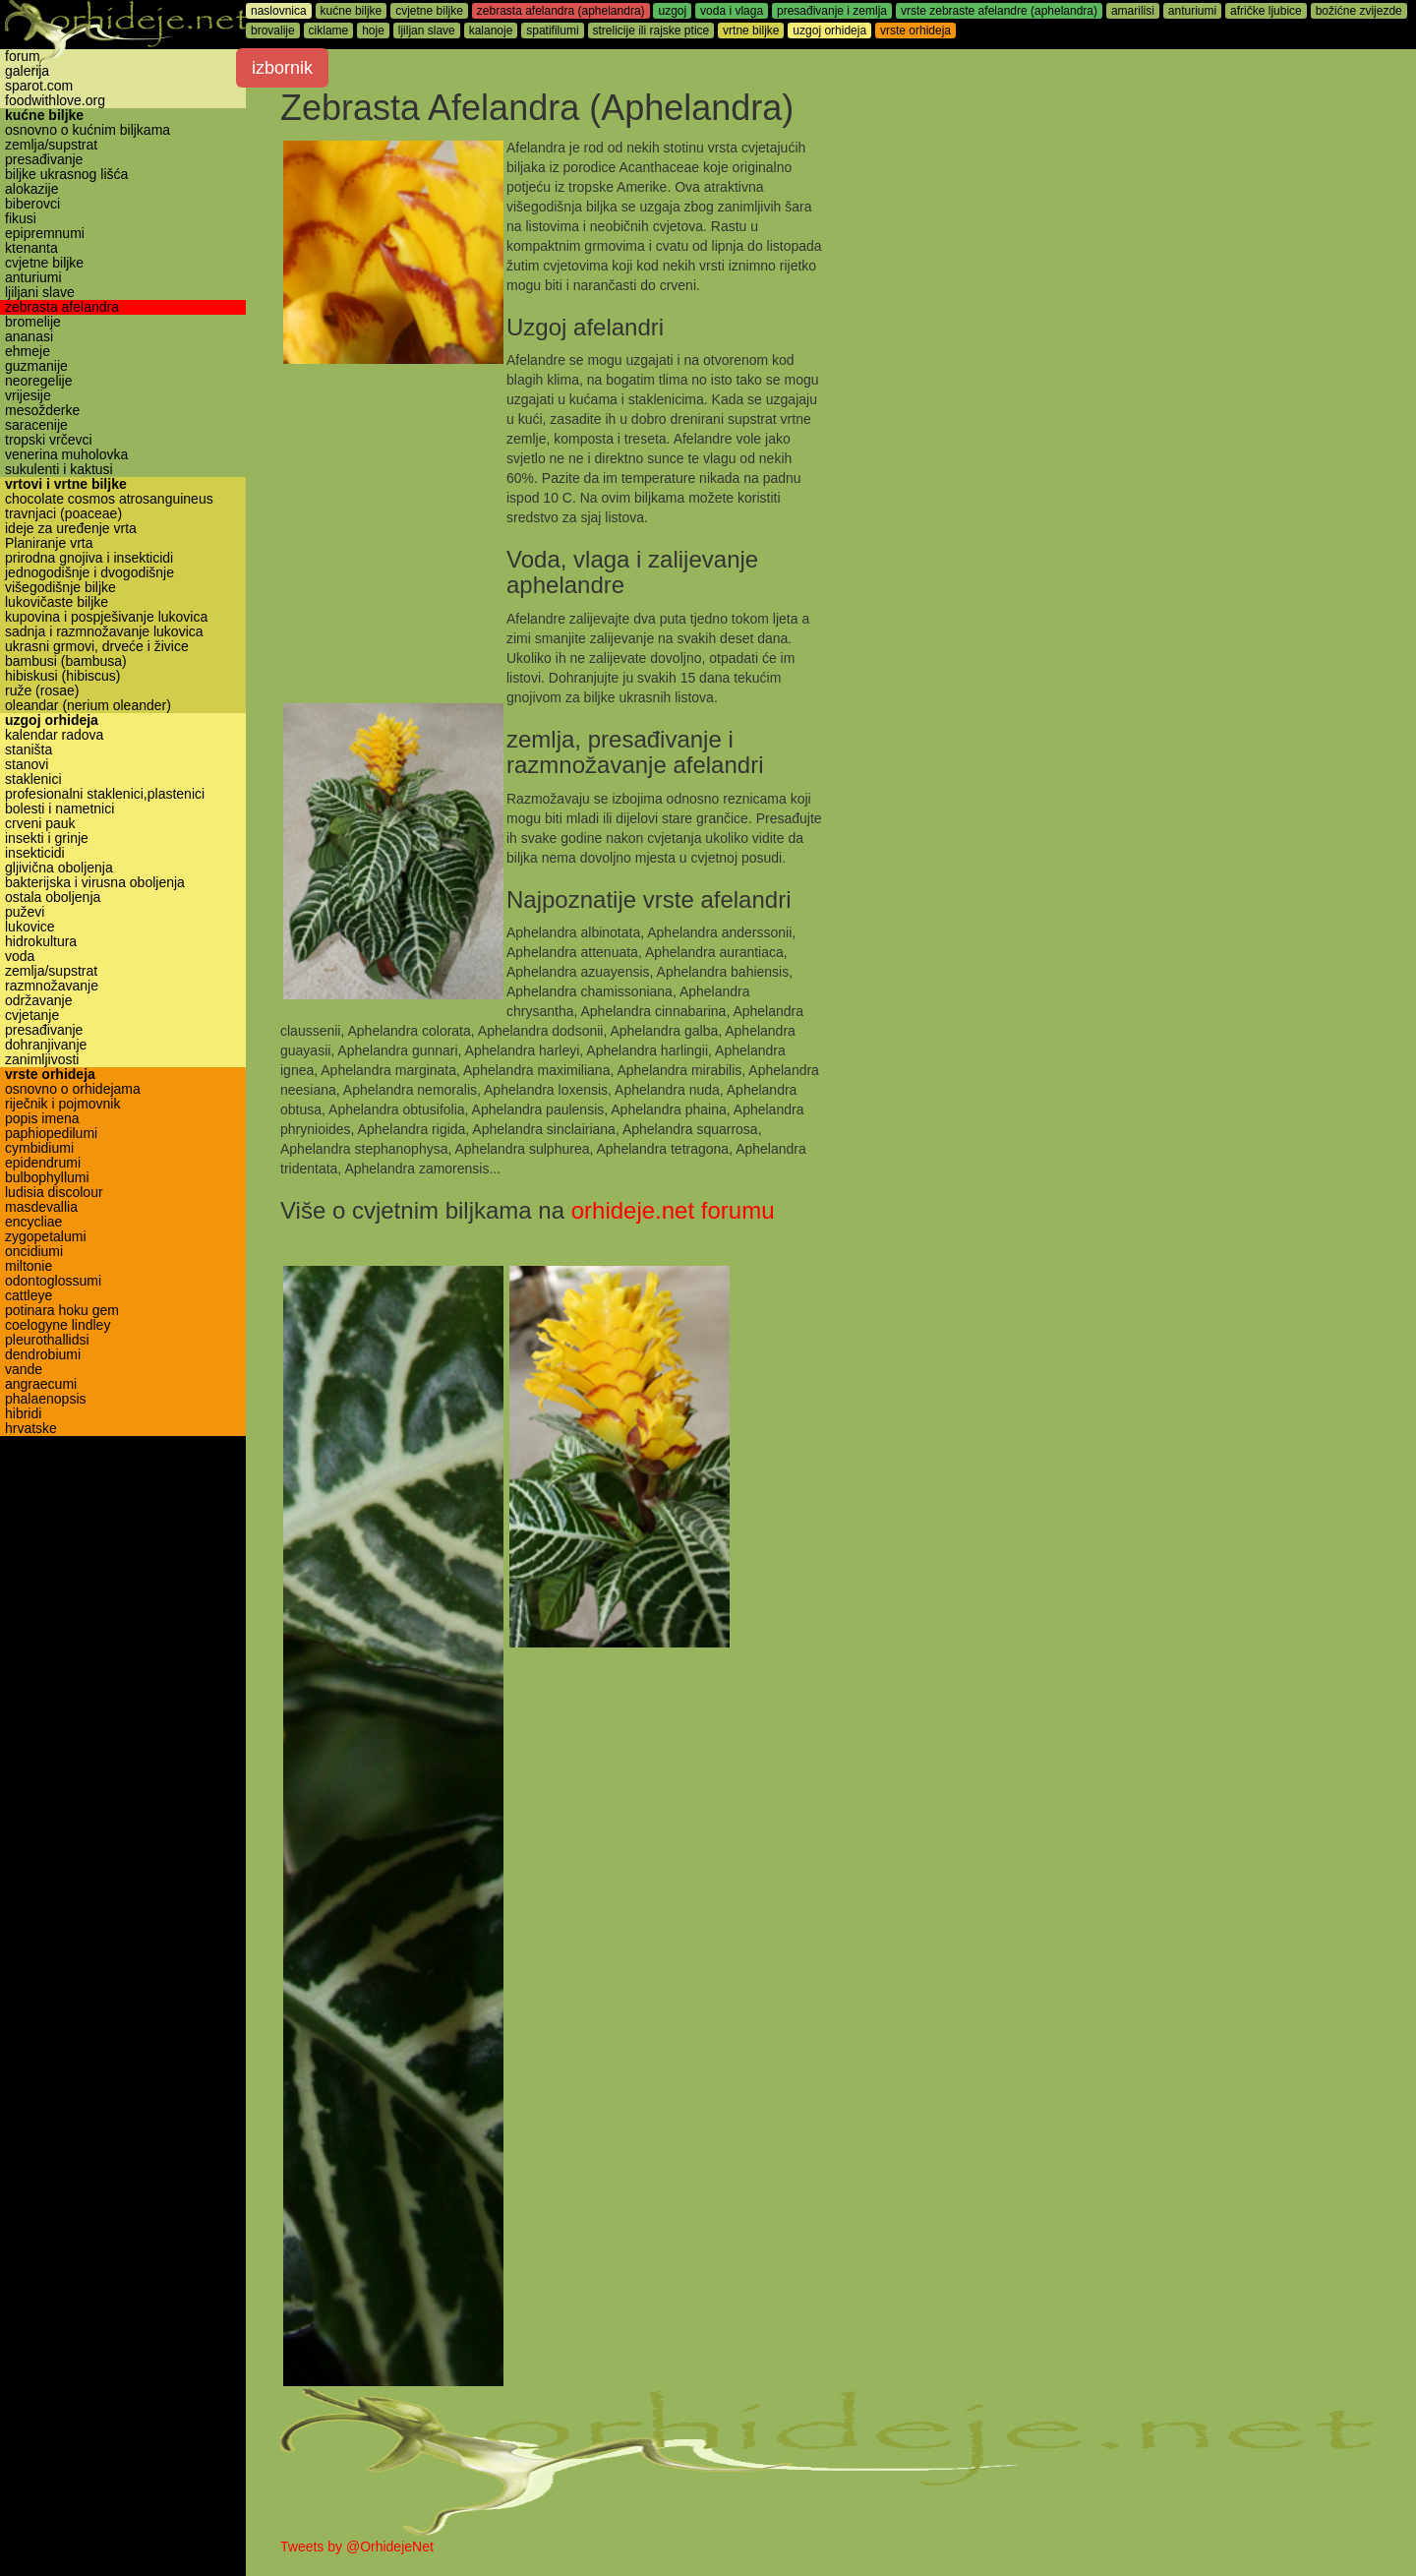 The height and width of the screenshot is (2576, 1416). What do you see at coordinates (279, 11) in the screenshot?
I see `naslovnica` at bounding box center [279, 11].